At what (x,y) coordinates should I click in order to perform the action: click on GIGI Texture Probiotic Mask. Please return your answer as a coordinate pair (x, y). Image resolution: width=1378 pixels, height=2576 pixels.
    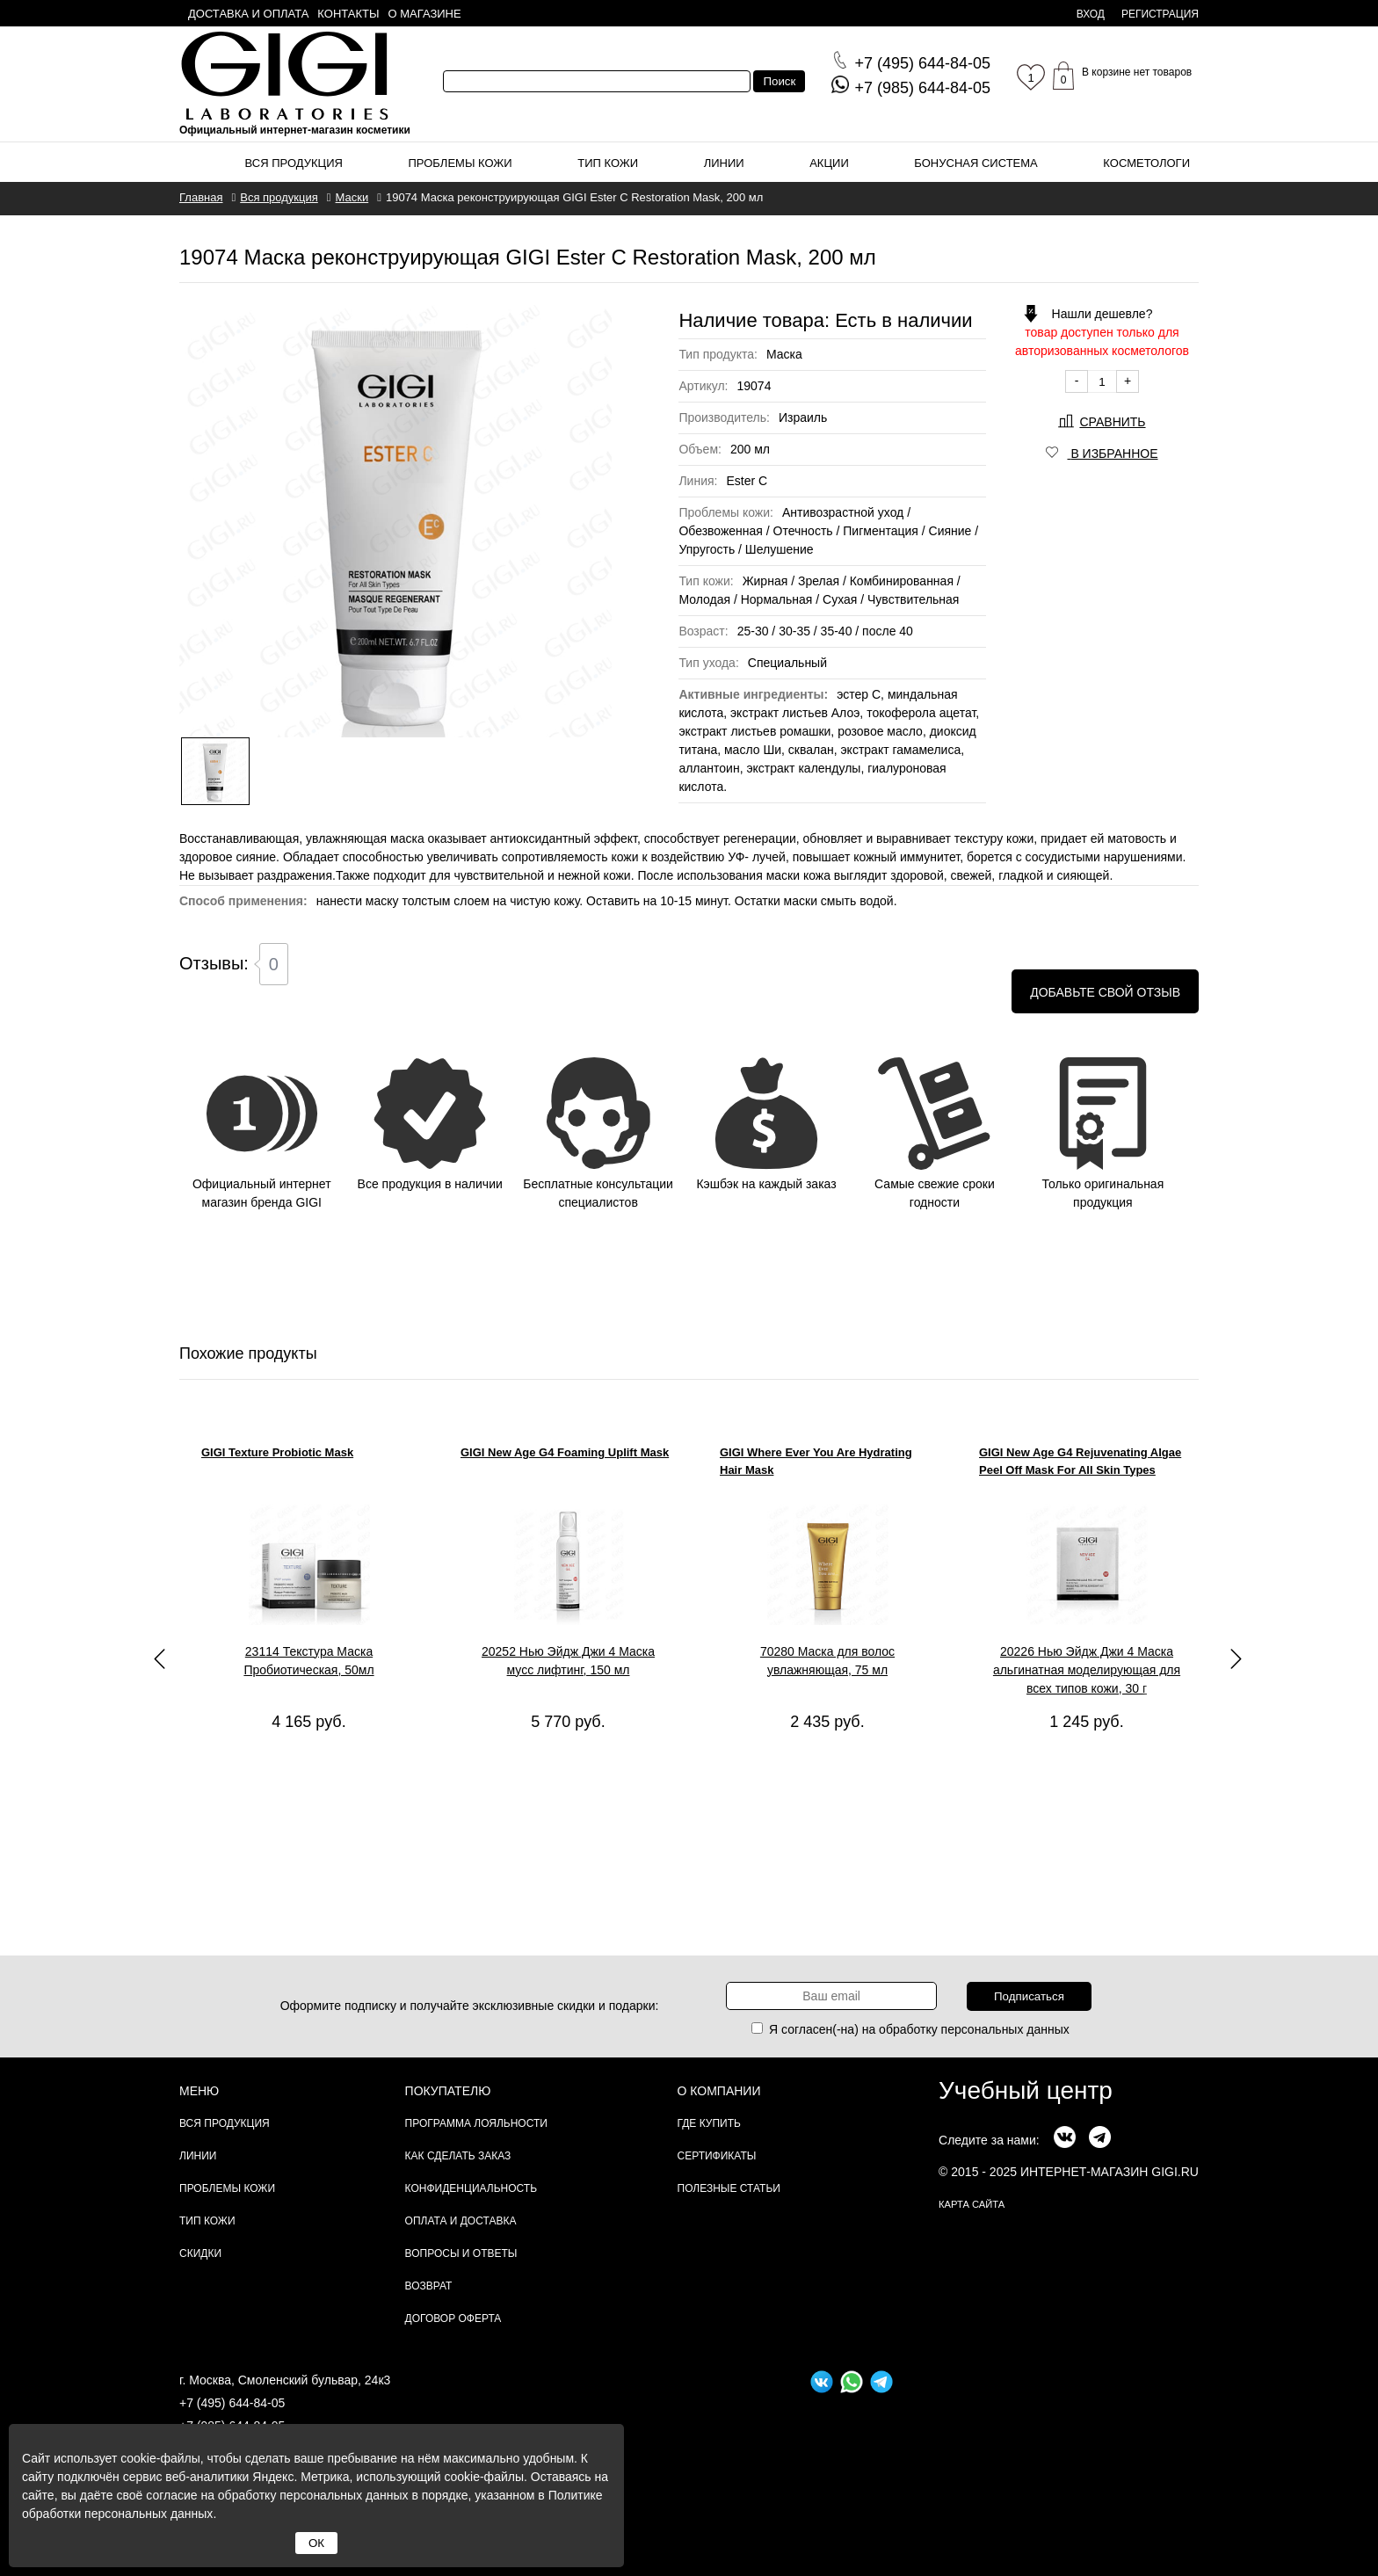
    Looking at the image, I should click on (277, 1452).